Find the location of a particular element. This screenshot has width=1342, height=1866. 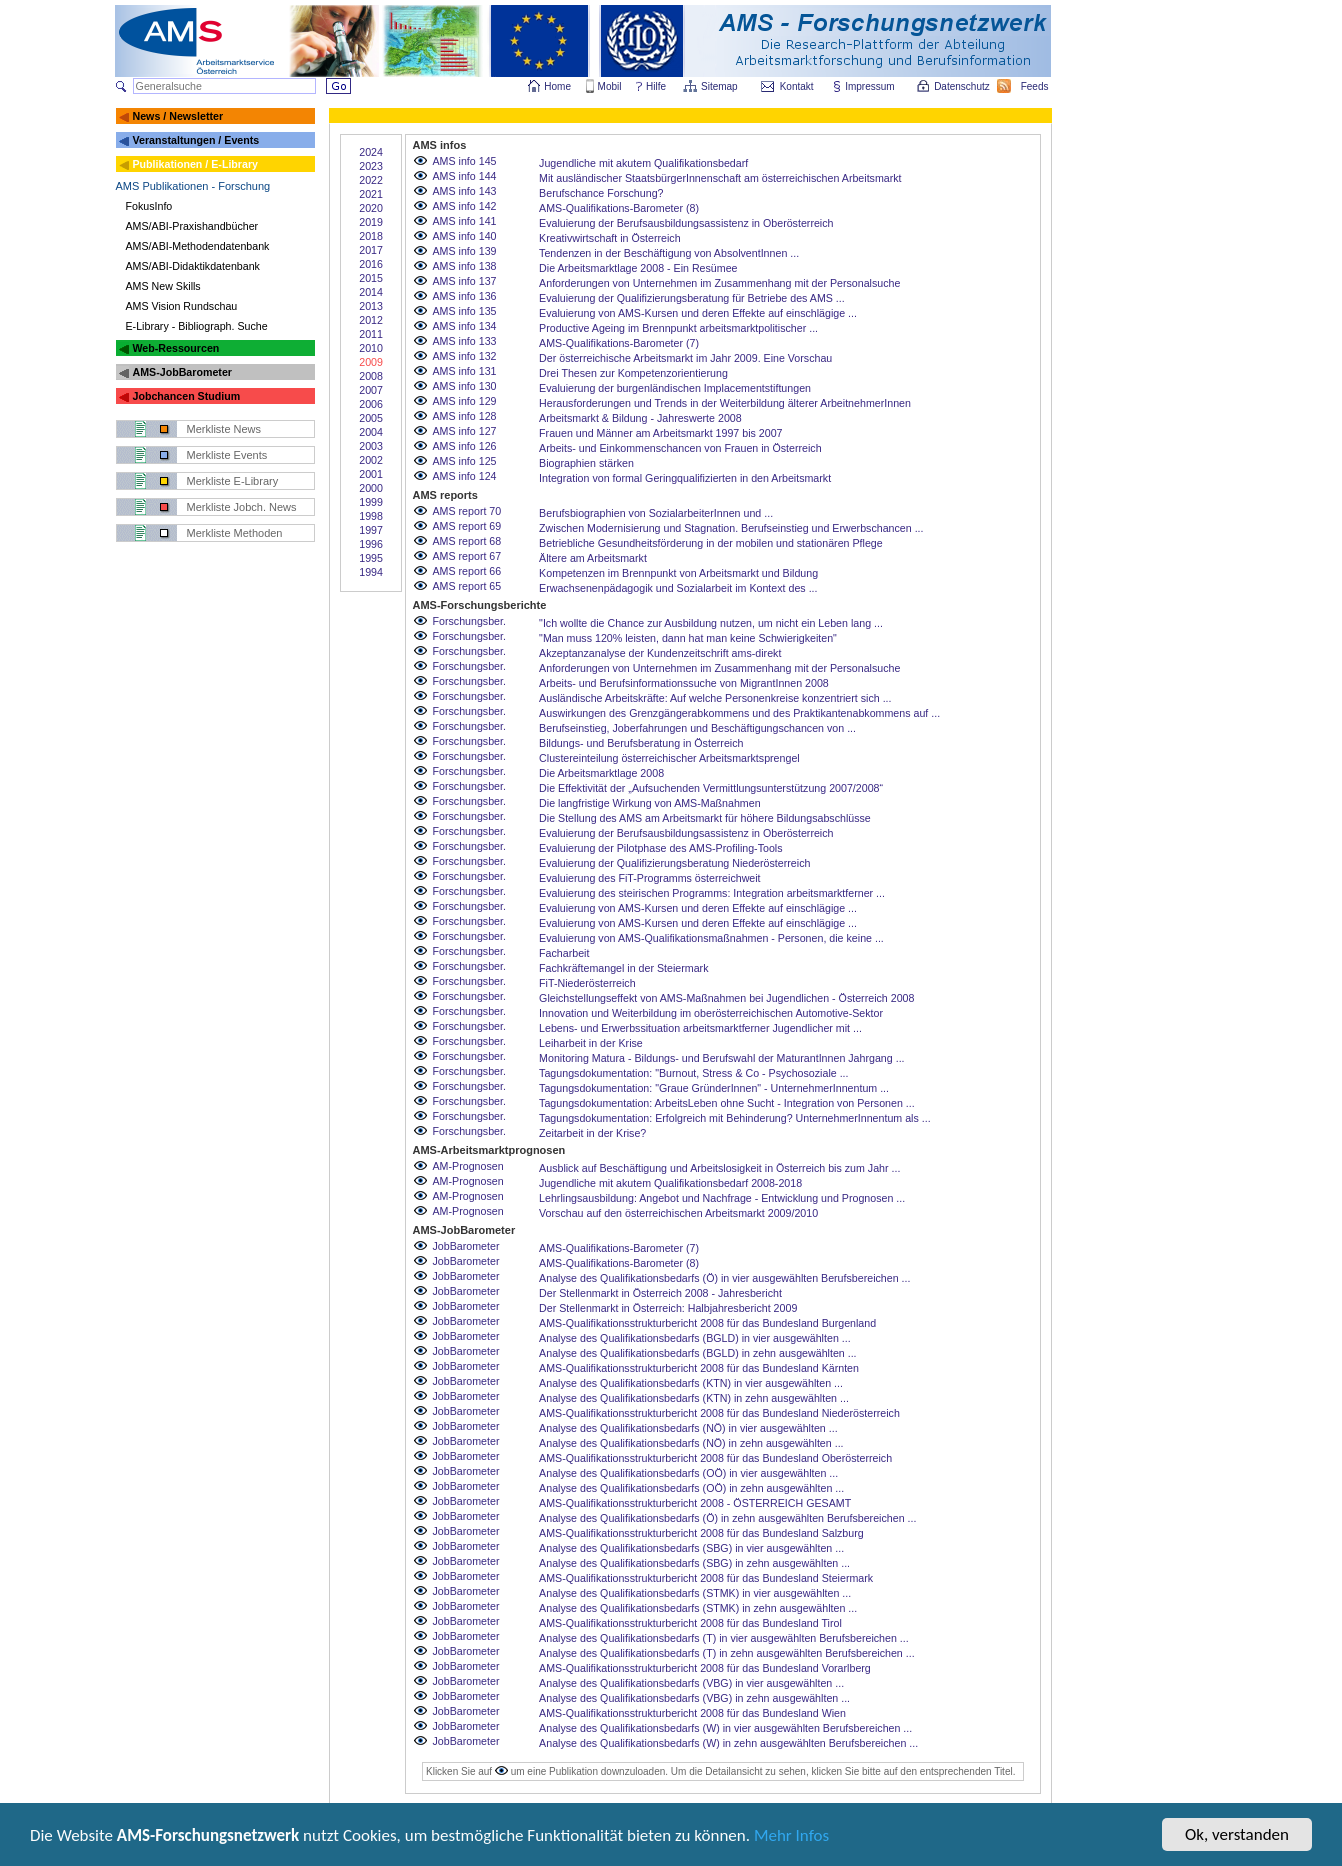

AMS info 138 is located at coordinates (465, 266).